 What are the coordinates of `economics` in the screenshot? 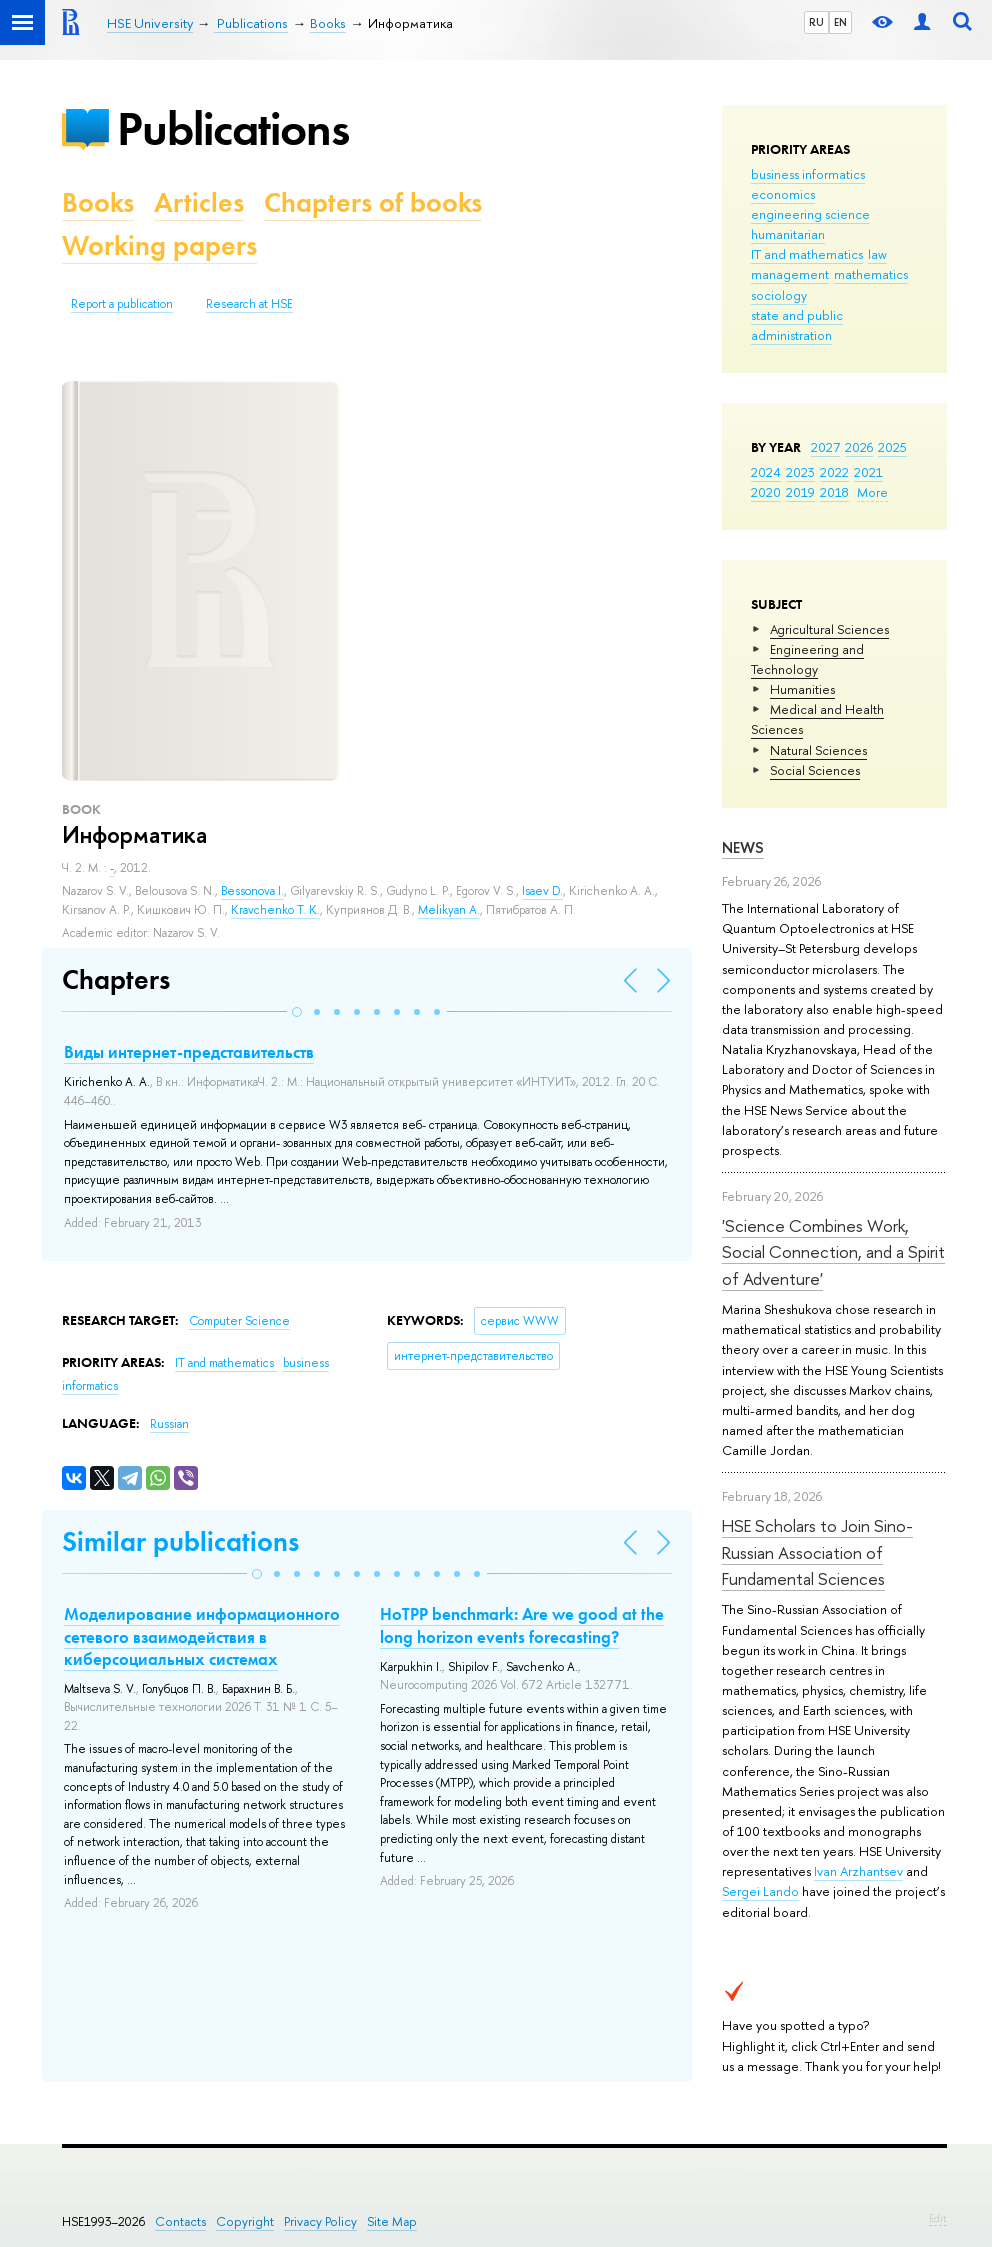 It's located at (783, 194).